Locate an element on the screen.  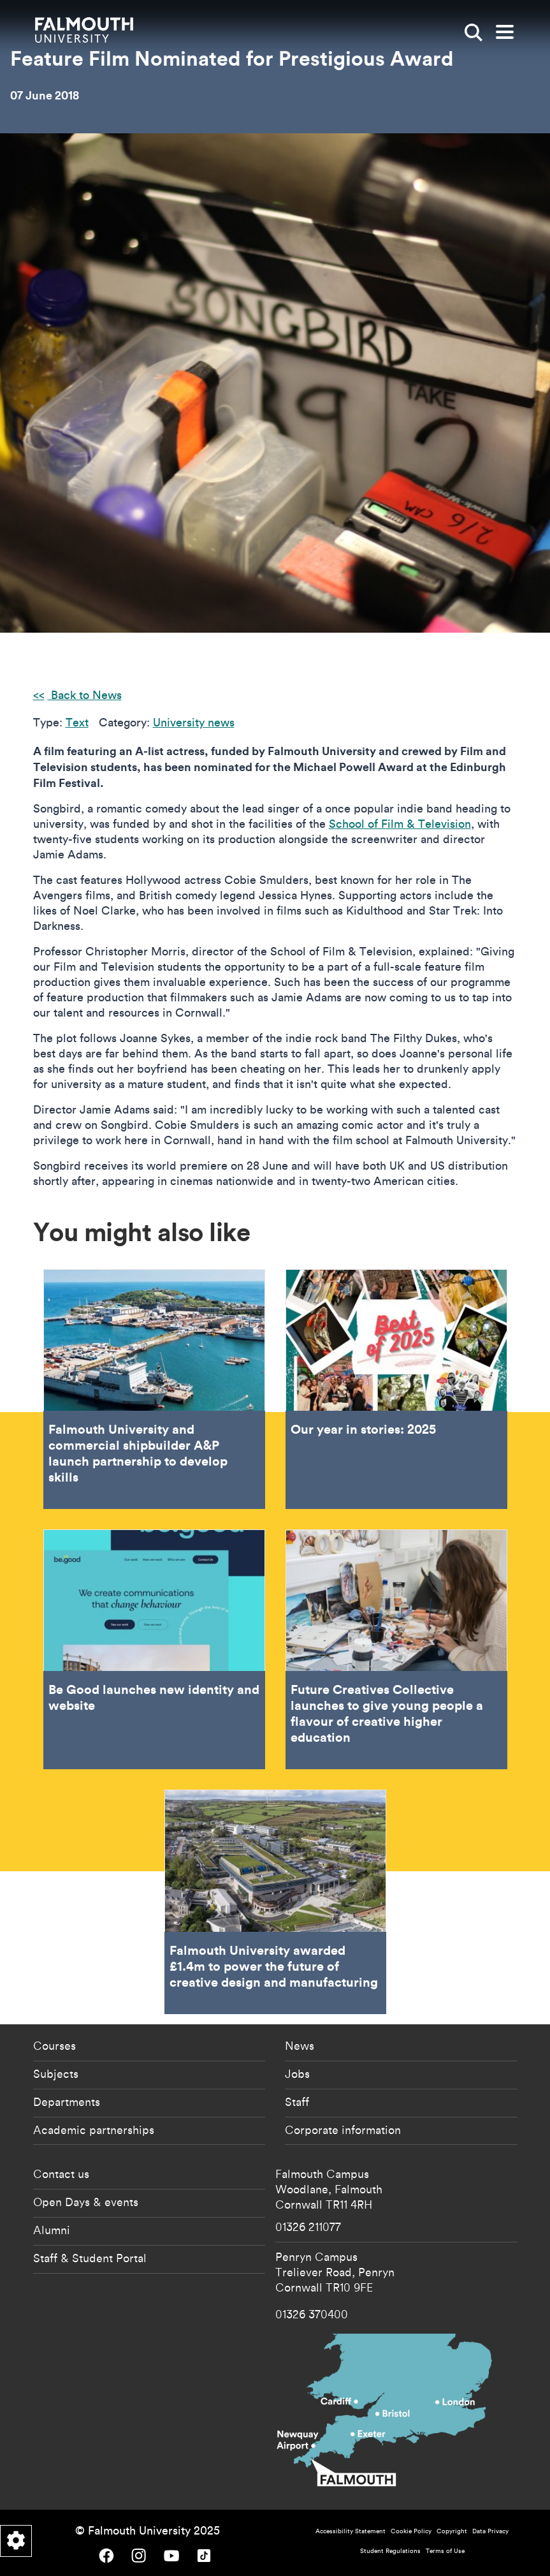
Terms of Use is located at coordinates (445, 2551).